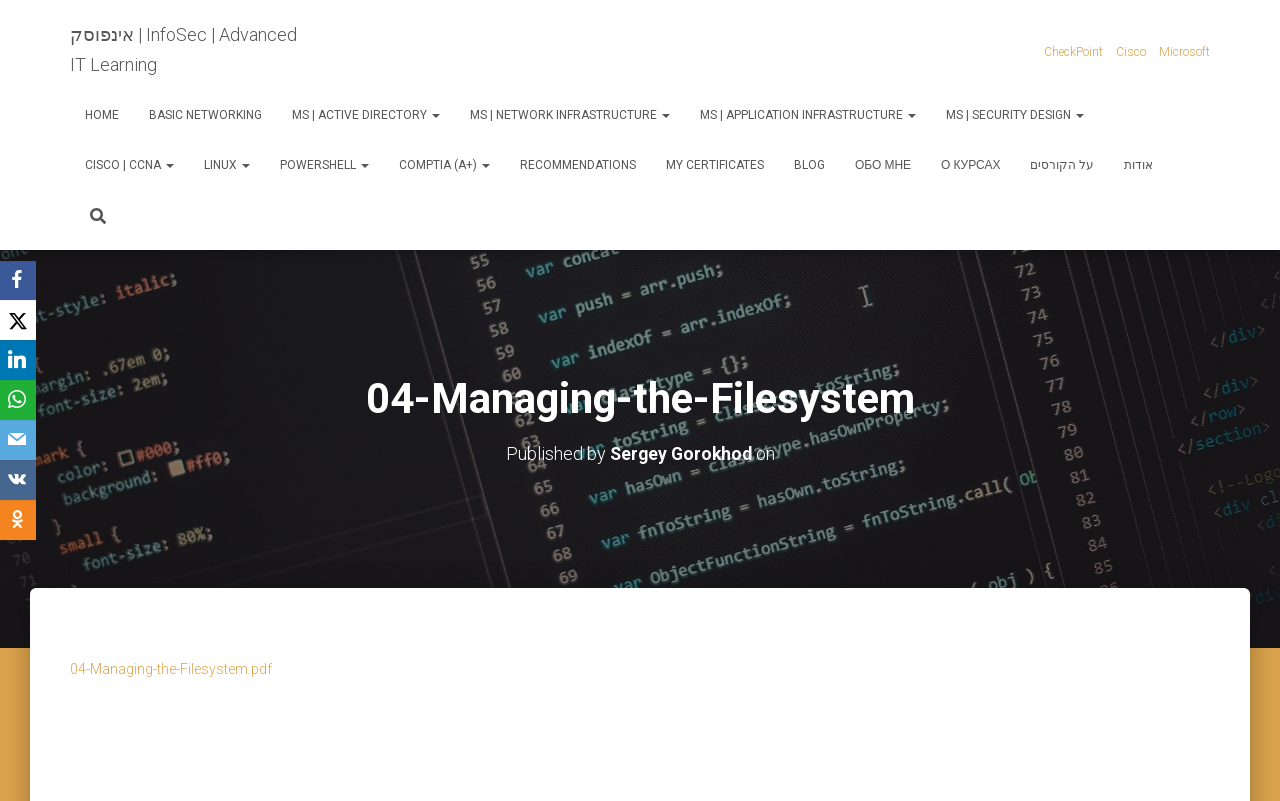 The height and width of the screenshot is (801, 1280). I want to click on Home, so click(102, 115).